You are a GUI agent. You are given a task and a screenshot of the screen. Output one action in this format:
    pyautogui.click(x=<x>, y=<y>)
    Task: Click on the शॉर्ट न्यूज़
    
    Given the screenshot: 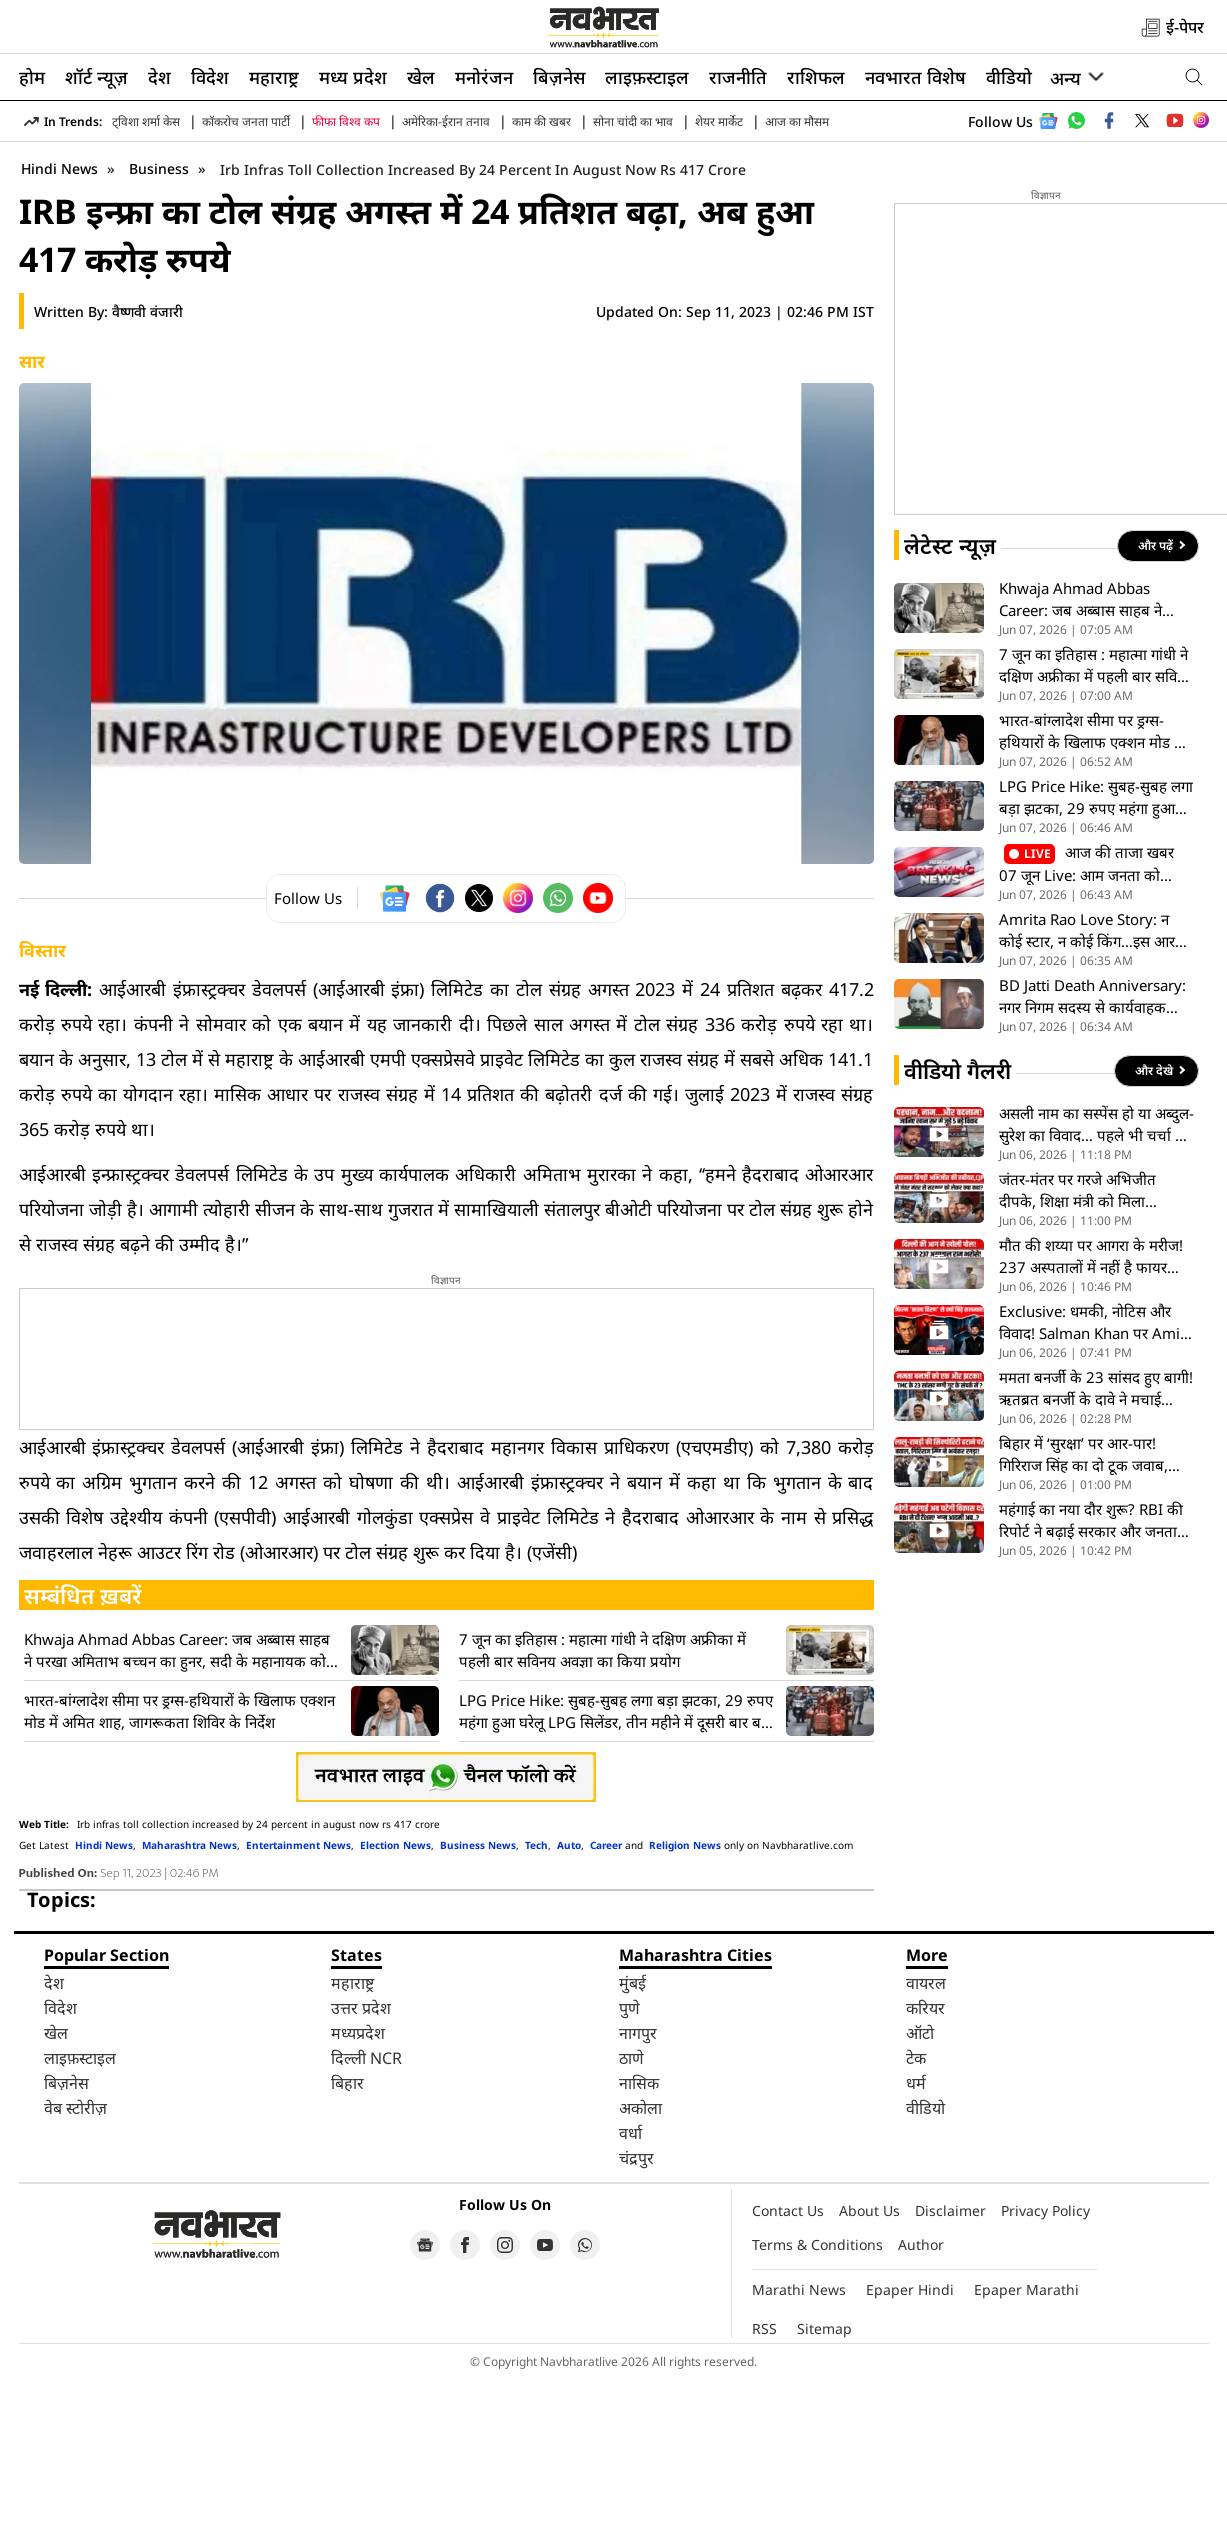 What is the action you would take?
    pyautogui.click(x=96, y=77)
    